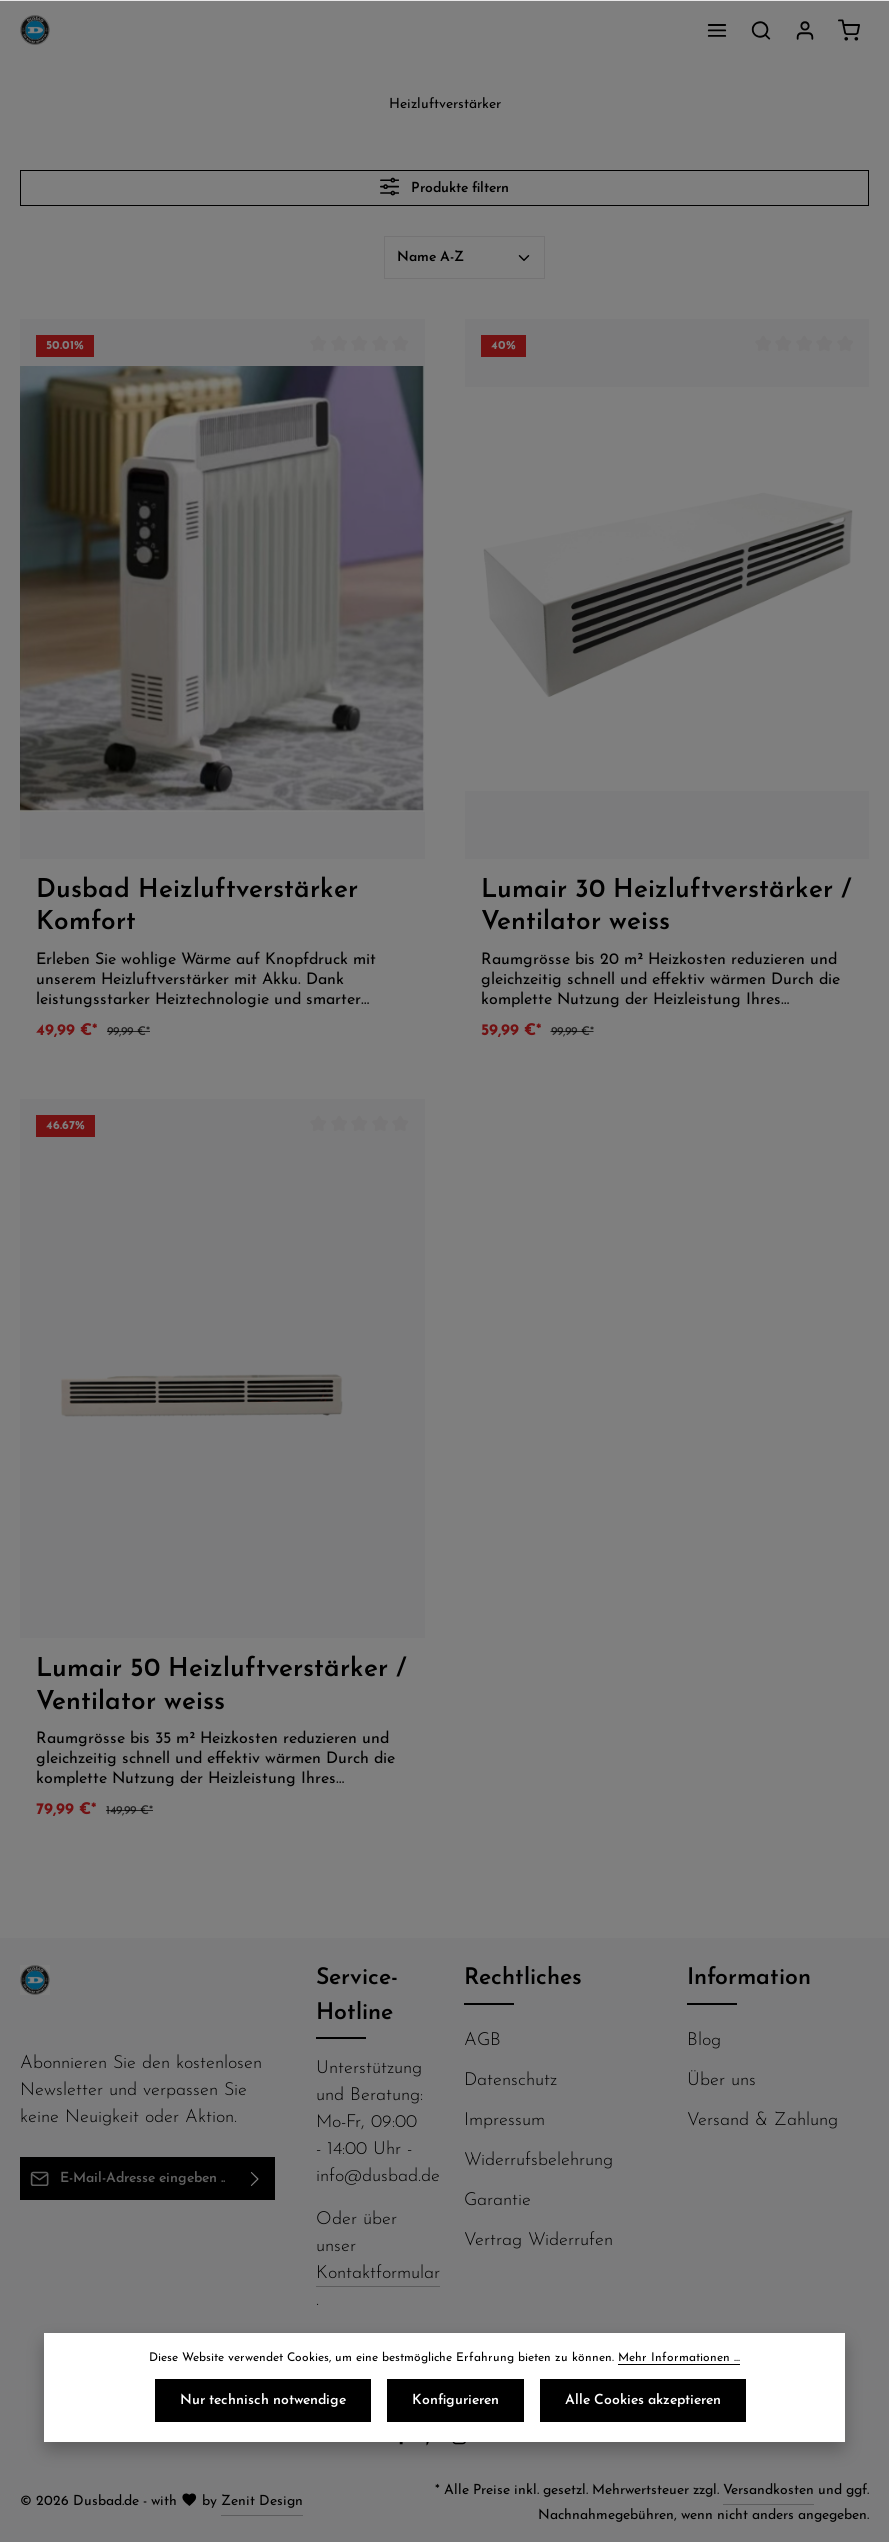  What do you see at coordinates (762, 2120) in the screenshot?
I see `Versand & Zahlung` at bounding box center [762, 2120].